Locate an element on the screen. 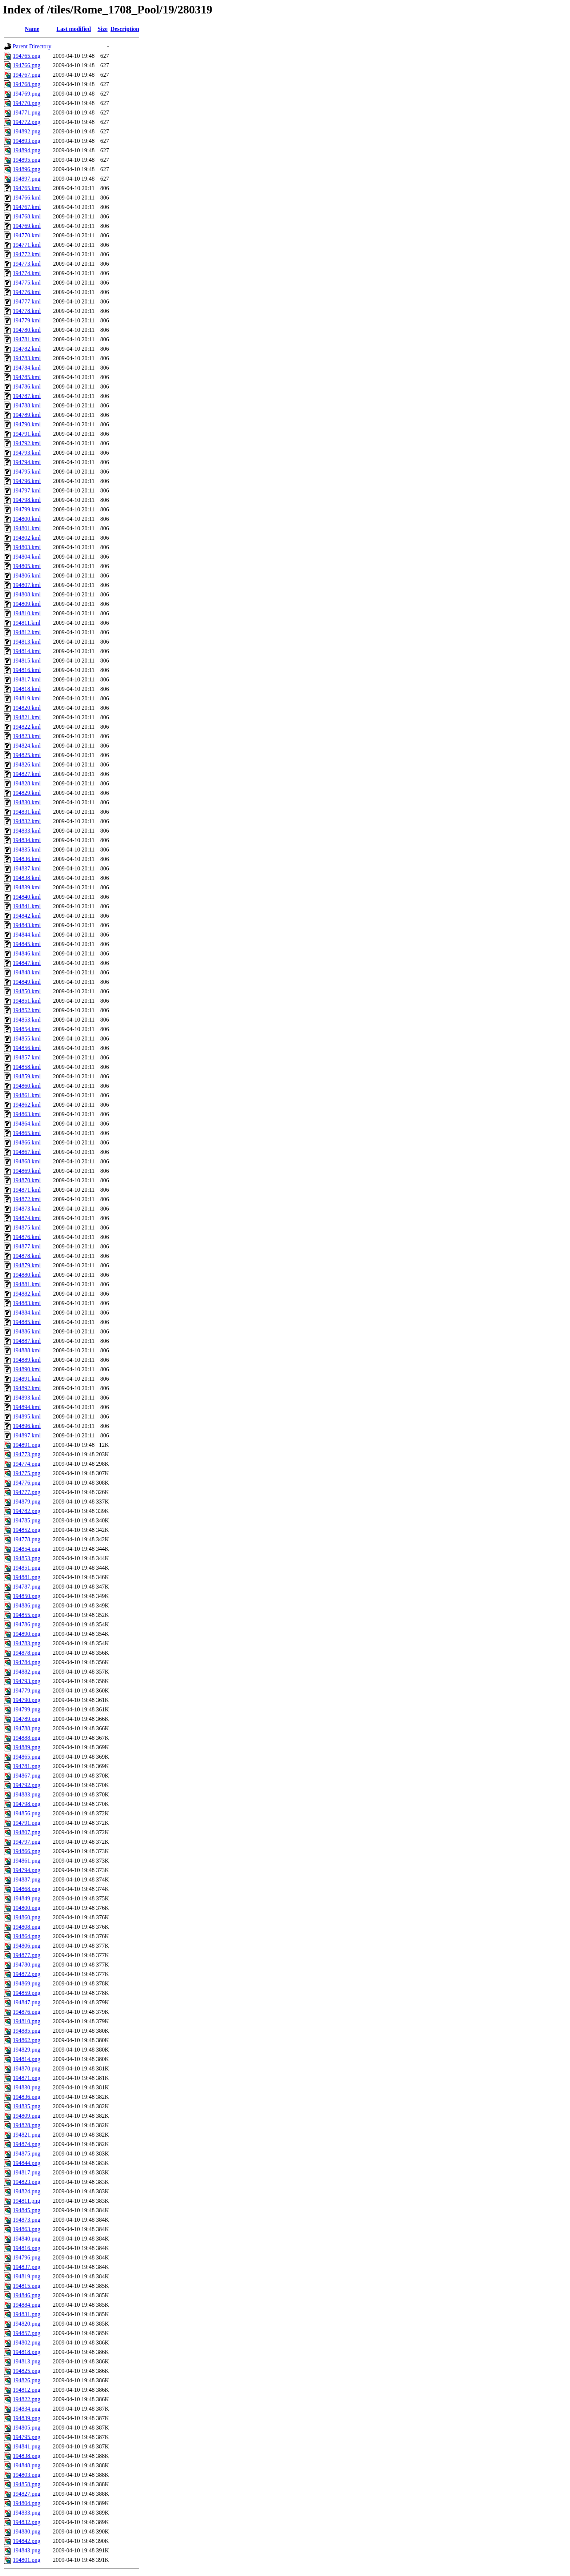  194791.png is located at coordinates (26, 1823).